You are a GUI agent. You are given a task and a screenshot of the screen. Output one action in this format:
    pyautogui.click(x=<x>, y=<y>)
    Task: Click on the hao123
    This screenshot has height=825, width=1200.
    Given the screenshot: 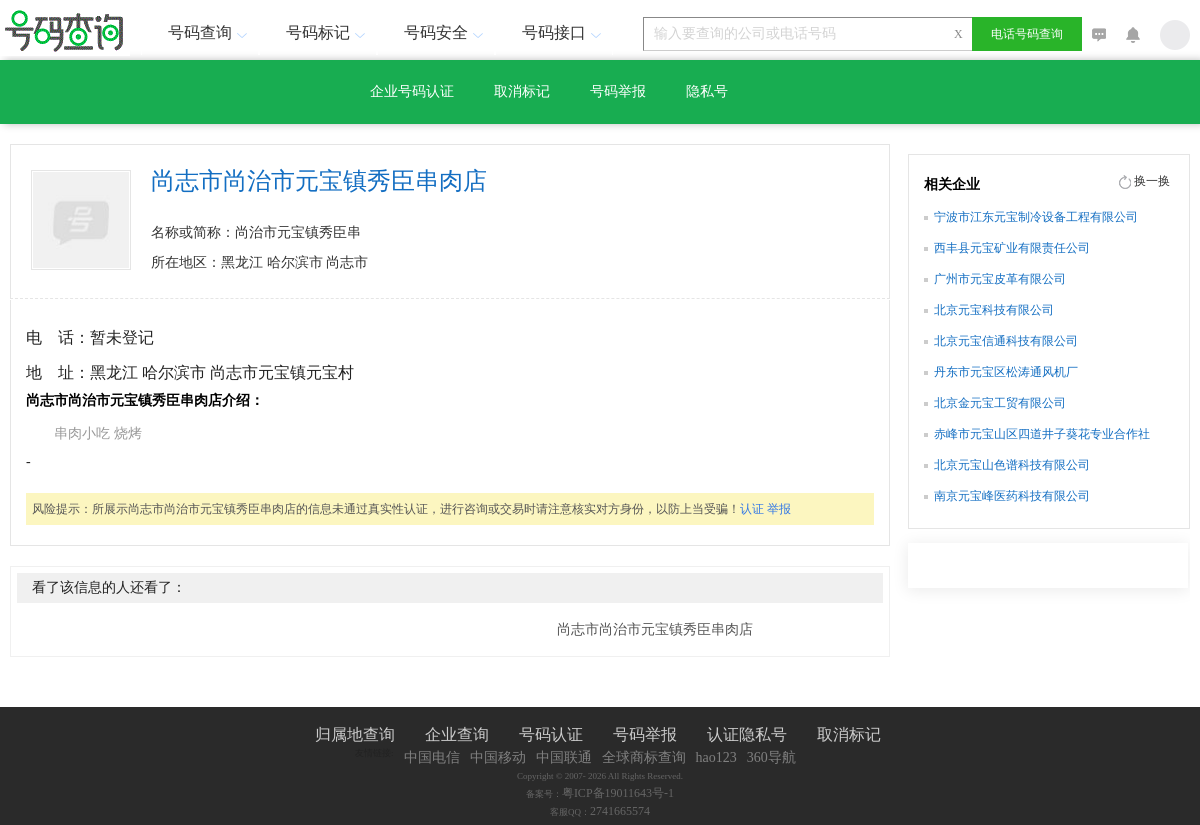 What is the action you would take?
    pyautogui.click(x=716, y=757)
    